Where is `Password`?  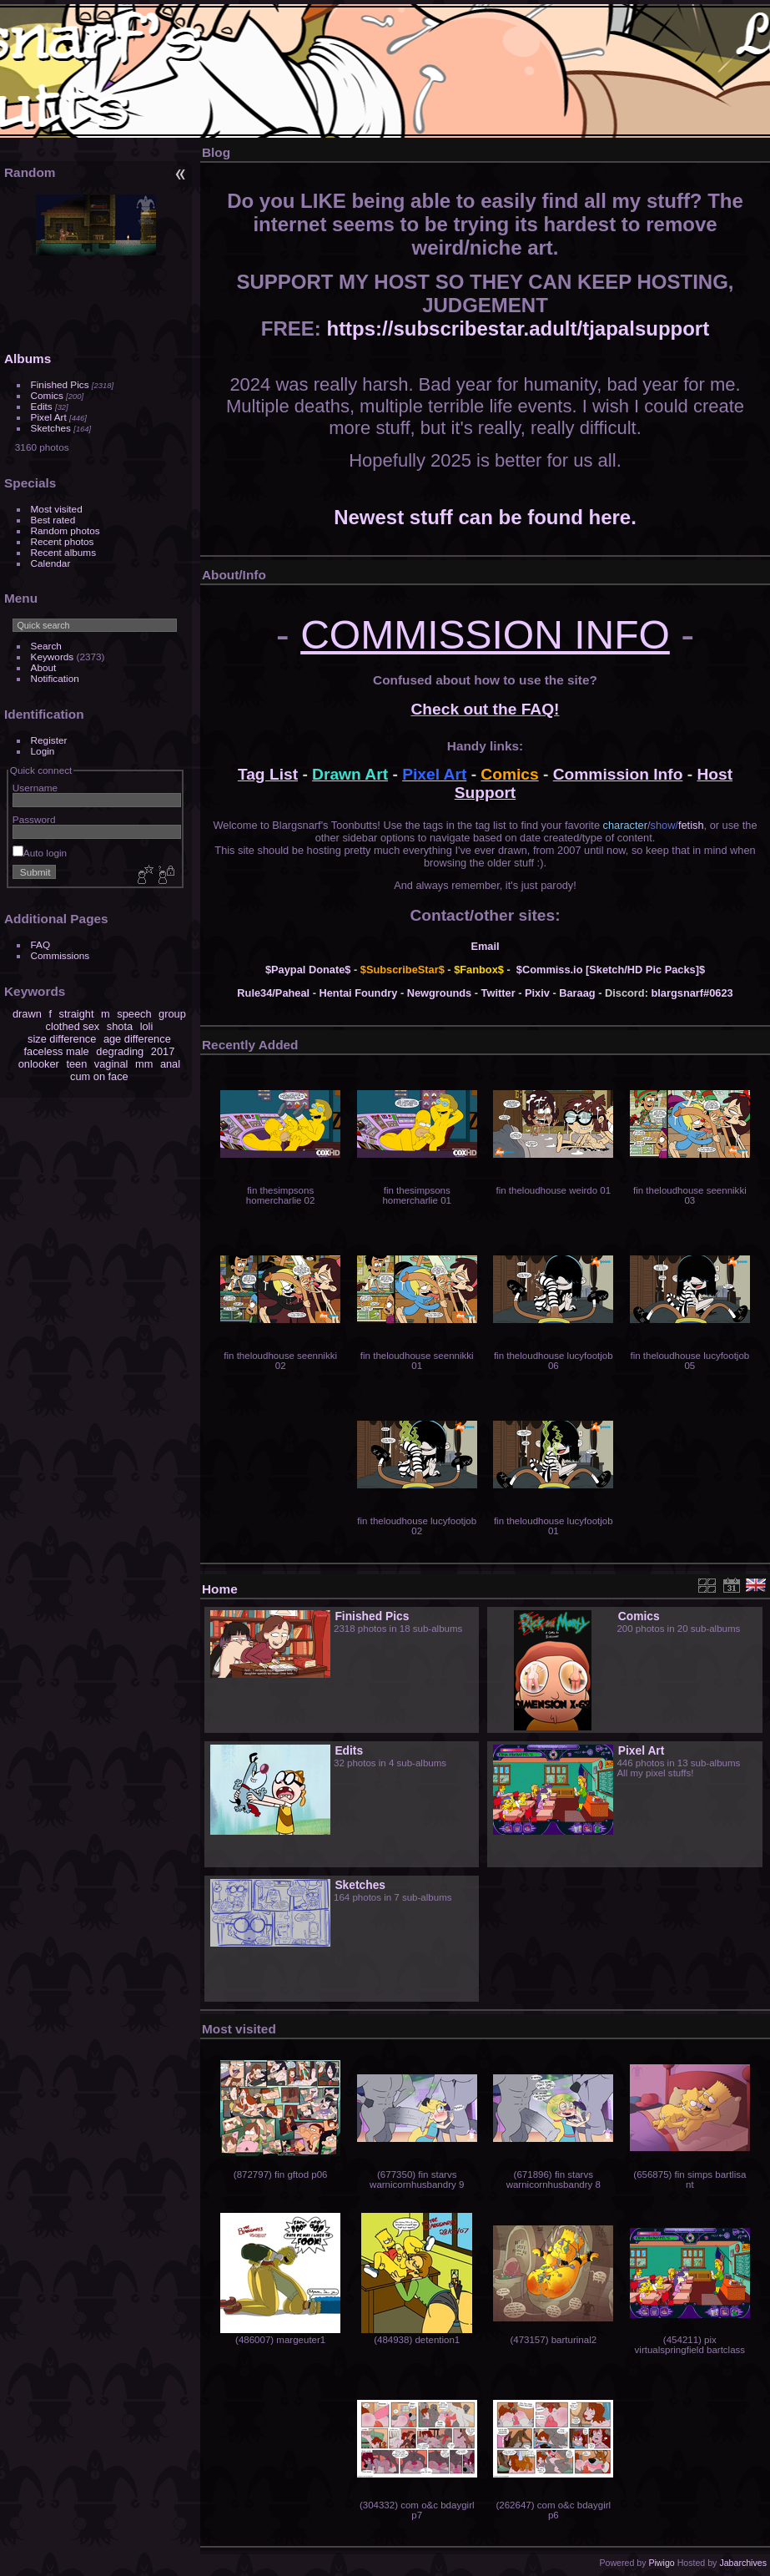
Password is located at coordinates (34, 819).